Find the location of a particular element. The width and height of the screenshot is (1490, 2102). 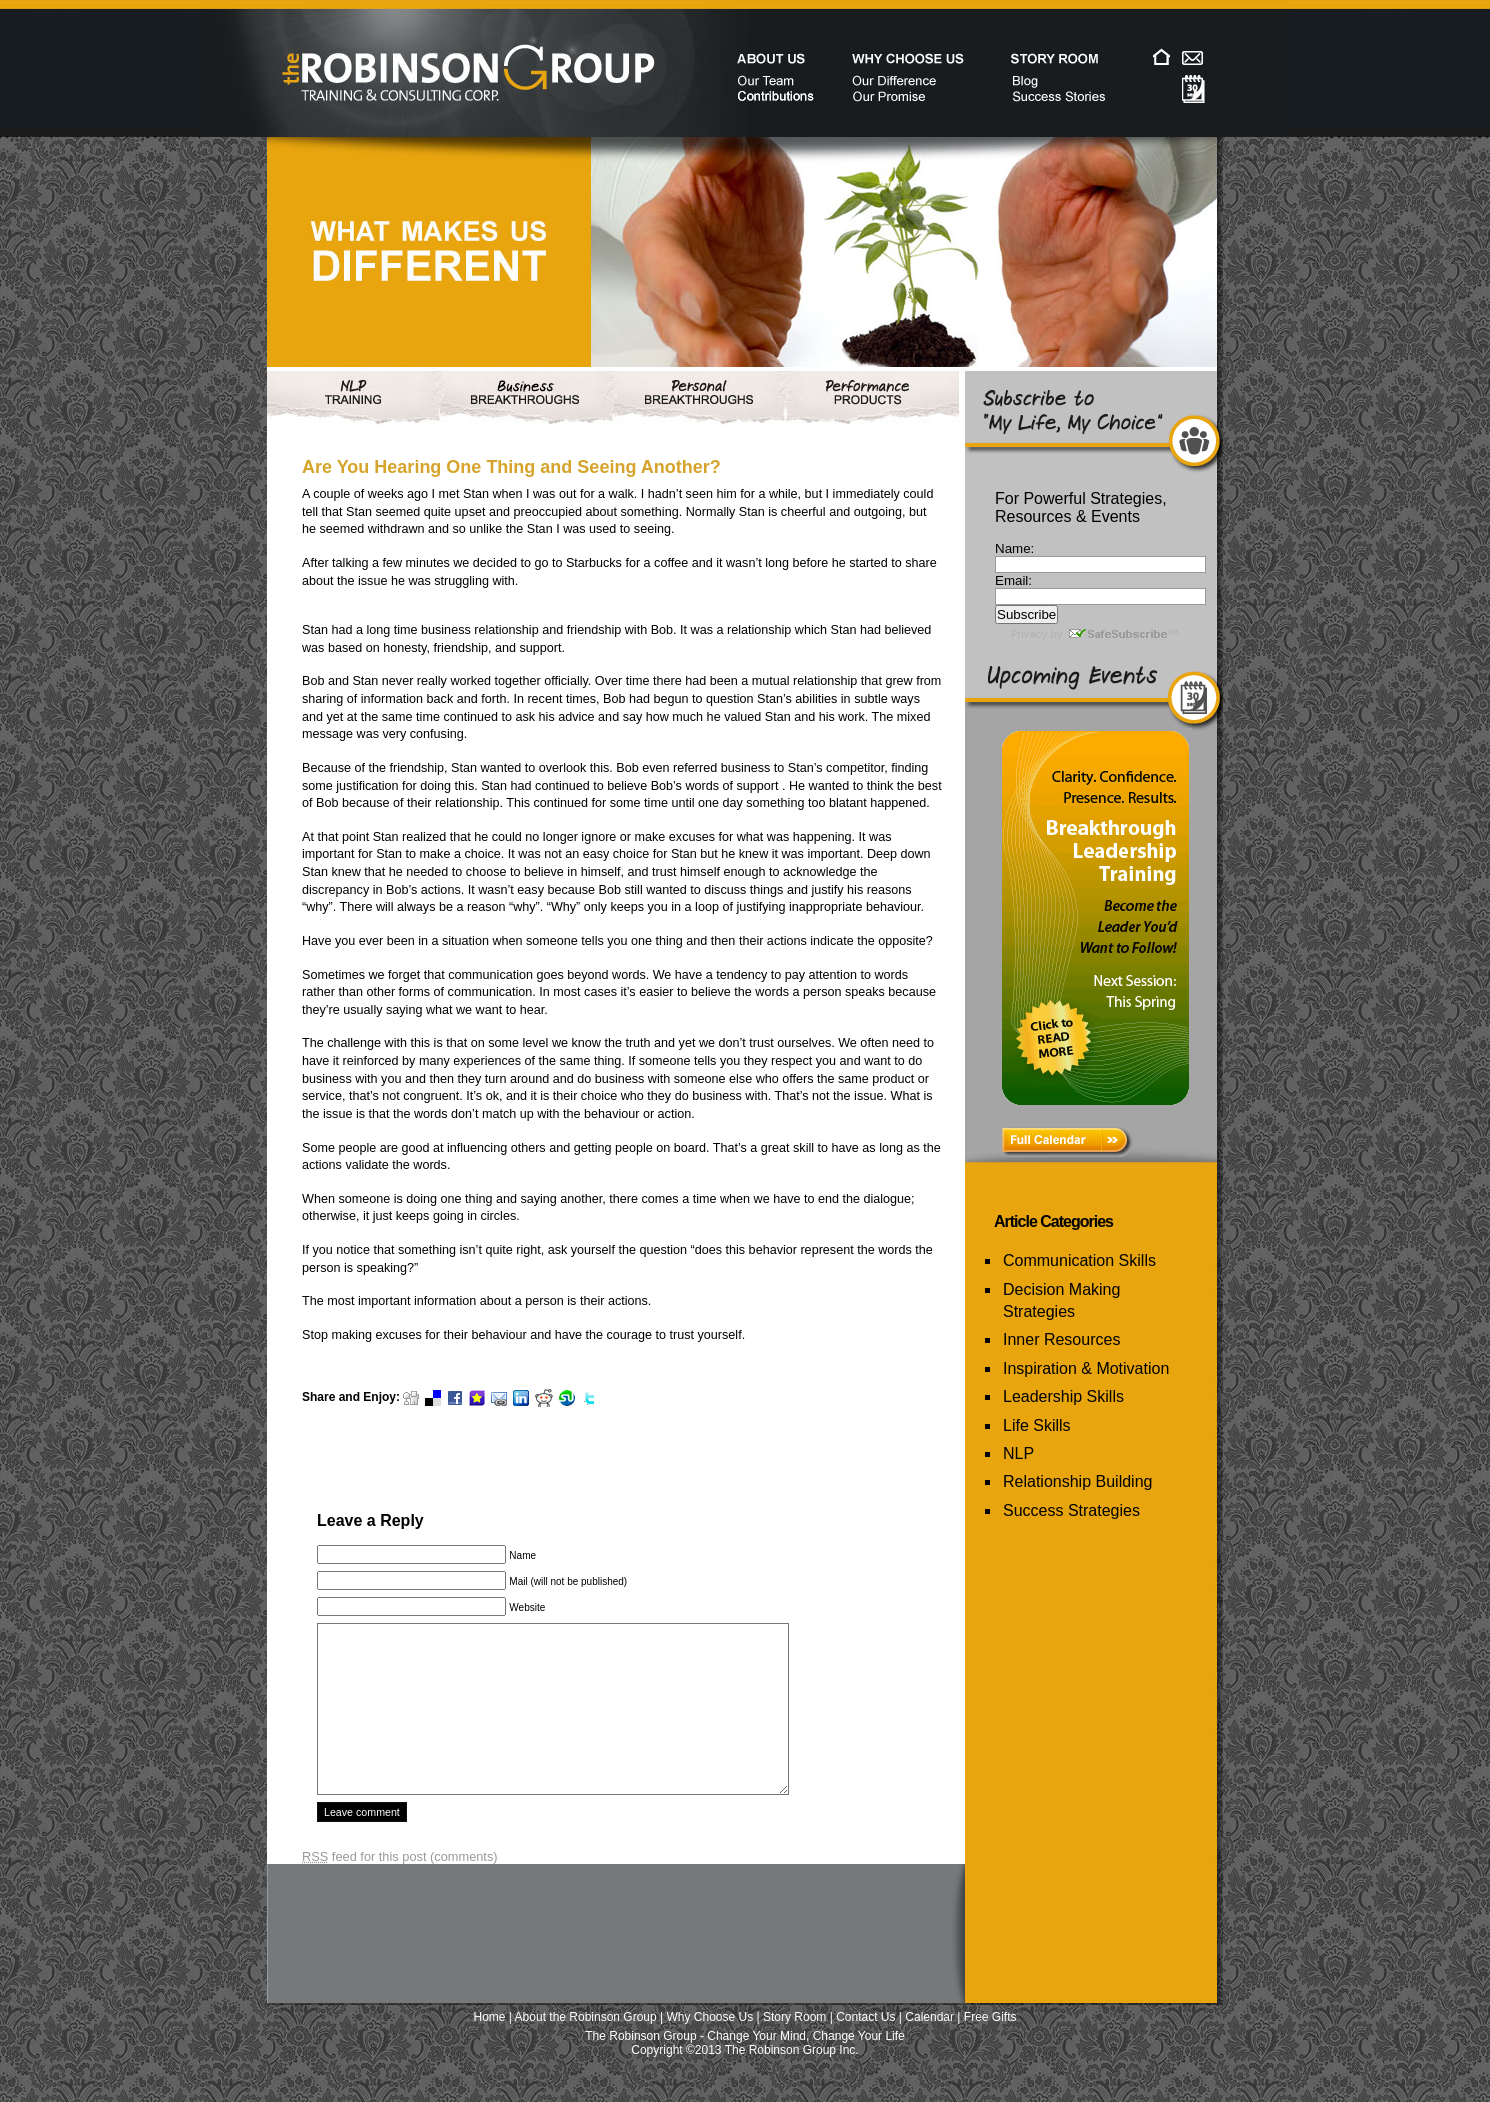

Are You Hearing One Thing and Seeing Another? is located at coordinates (511, 467).